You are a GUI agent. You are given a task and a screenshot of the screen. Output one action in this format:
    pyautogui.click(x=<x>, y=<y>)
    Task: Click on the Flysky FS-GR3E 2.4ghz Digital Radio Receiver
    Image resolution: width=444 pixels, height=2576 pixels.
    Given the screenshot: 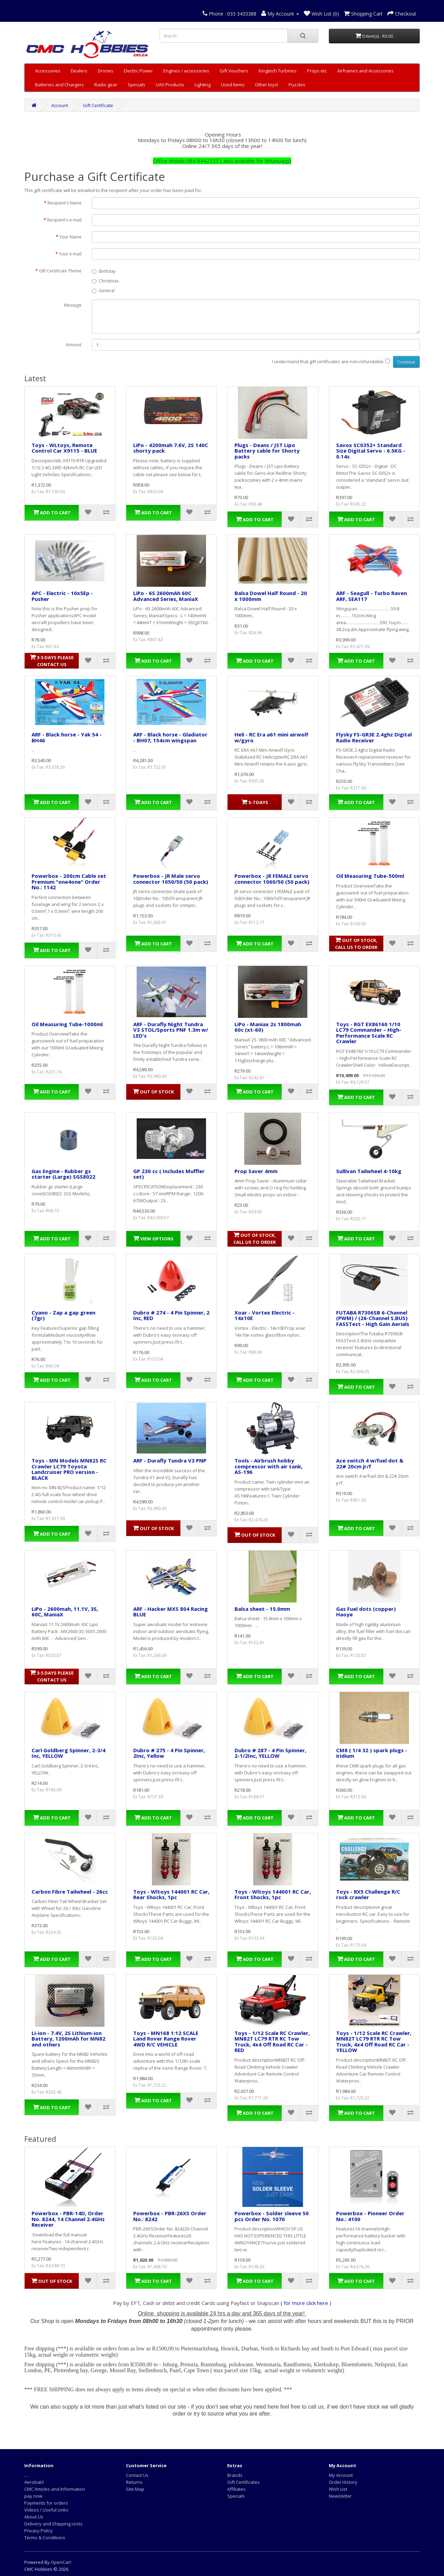 What is the action you would take?
    pyautogui.click(x=374, y=737)
    